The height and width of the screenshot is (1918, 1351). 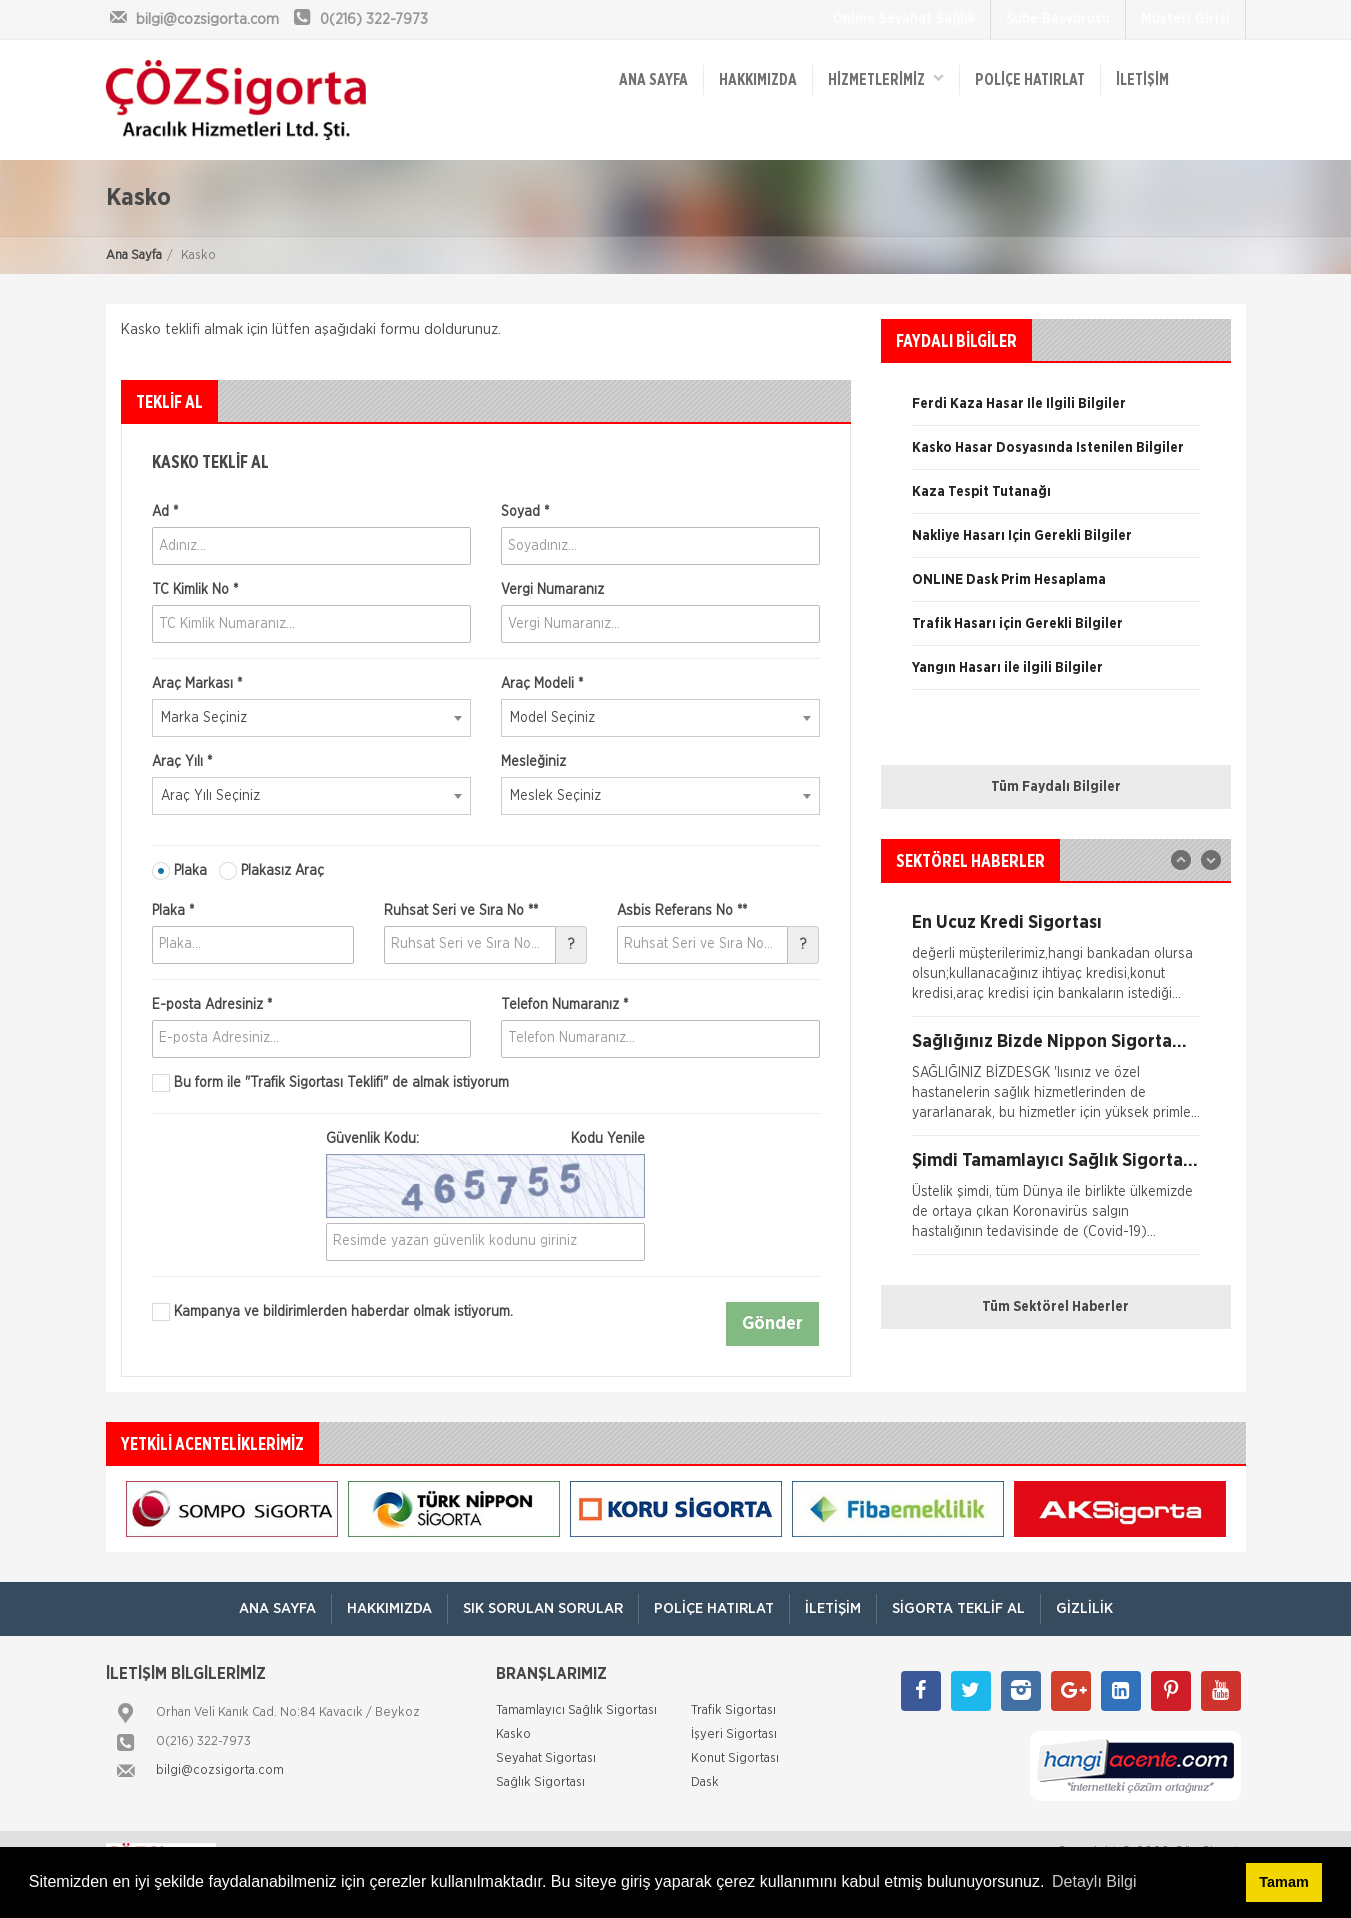 I want to click on Tamamlayıcı Sağlık Sigortası, so click(x=576, y=1709).